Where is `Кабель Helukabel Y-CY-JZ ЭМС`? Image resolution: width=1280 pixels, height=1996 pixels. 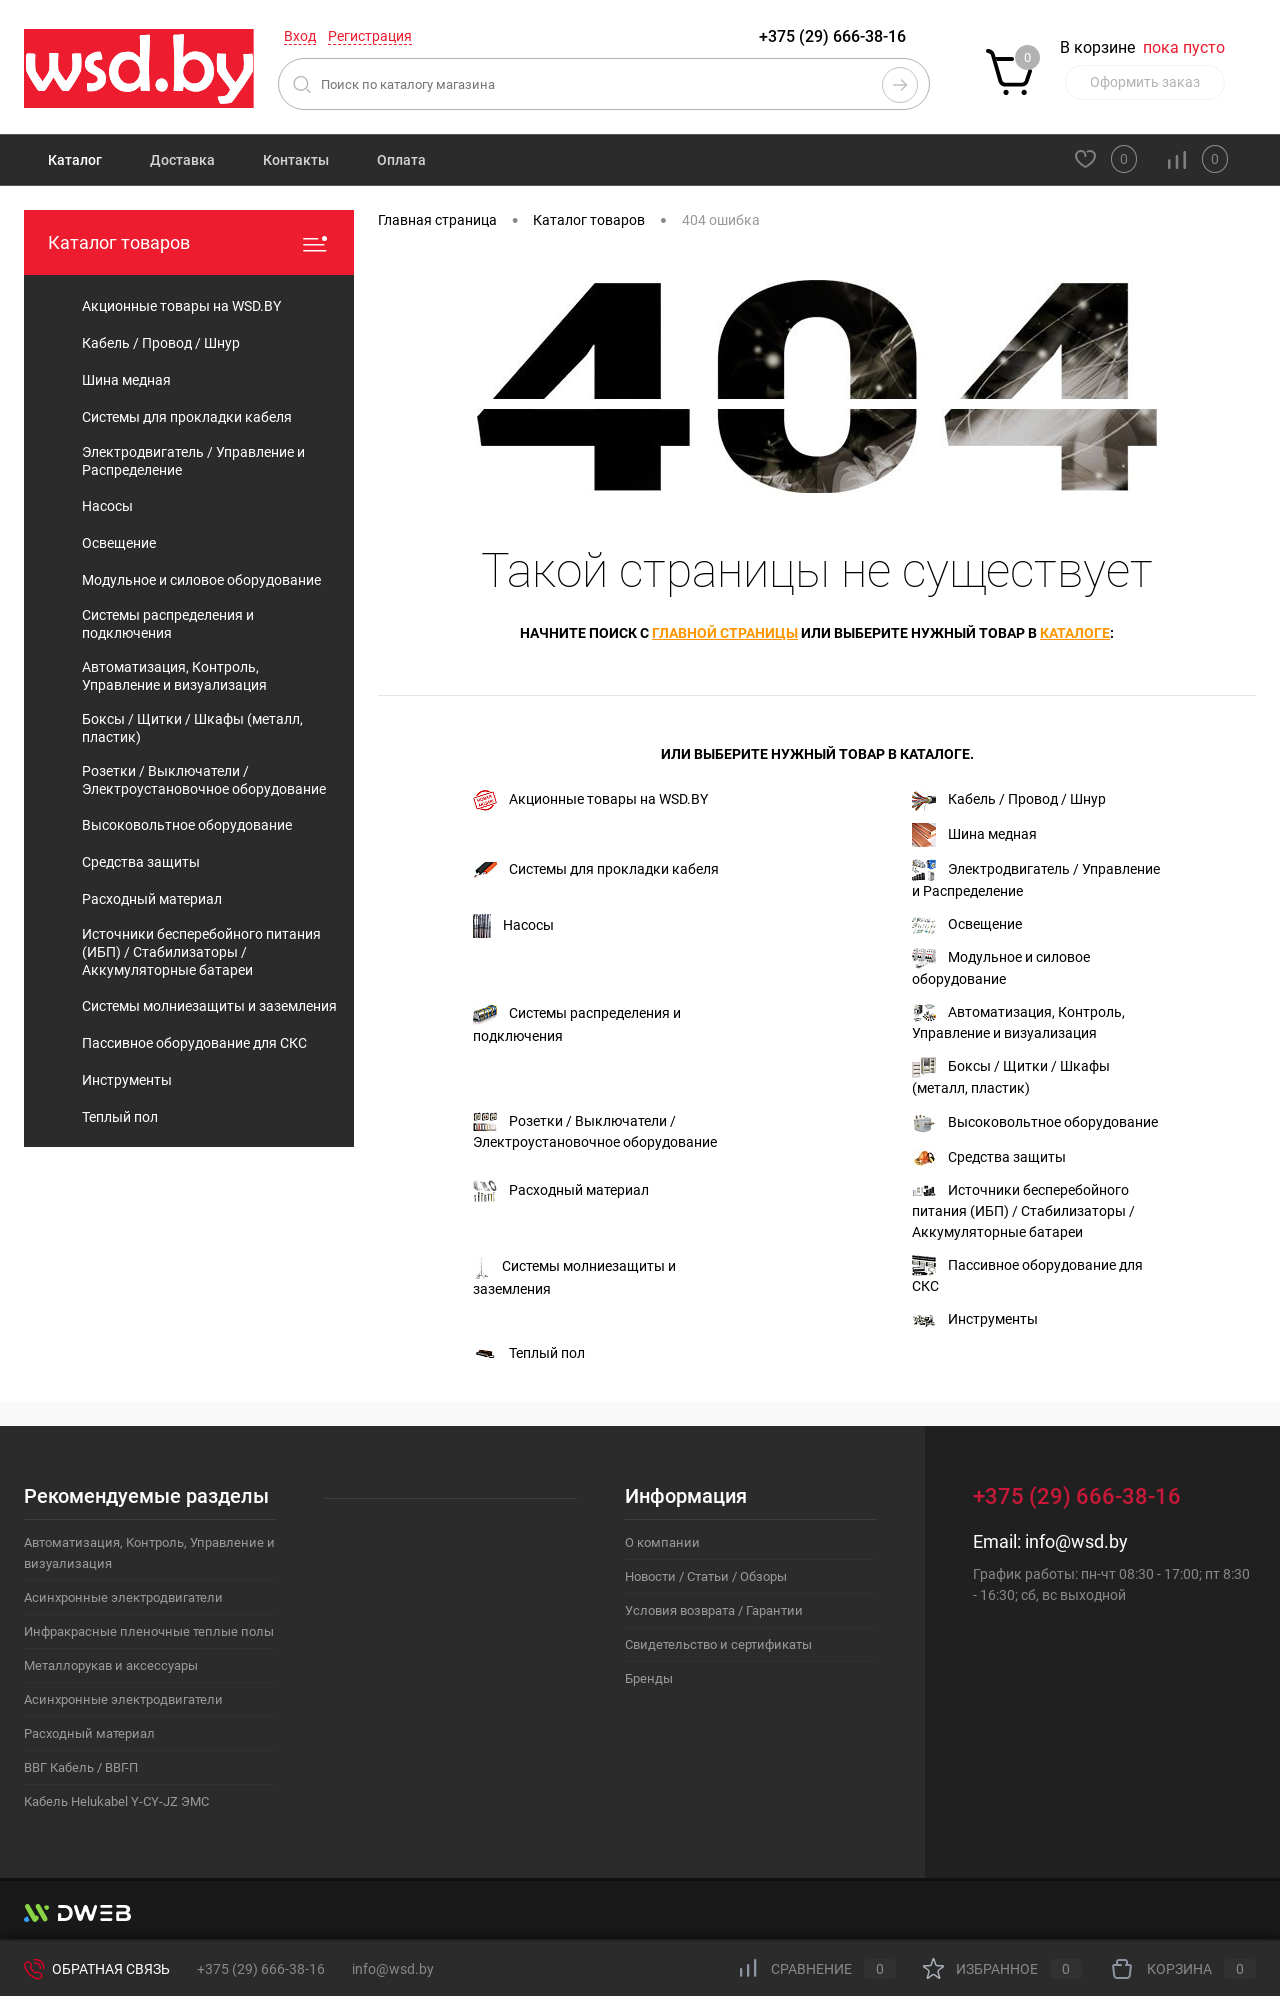
Кабель Helukabel Y-CY-JZ ЭМС is located at coordinates (116, 1801).